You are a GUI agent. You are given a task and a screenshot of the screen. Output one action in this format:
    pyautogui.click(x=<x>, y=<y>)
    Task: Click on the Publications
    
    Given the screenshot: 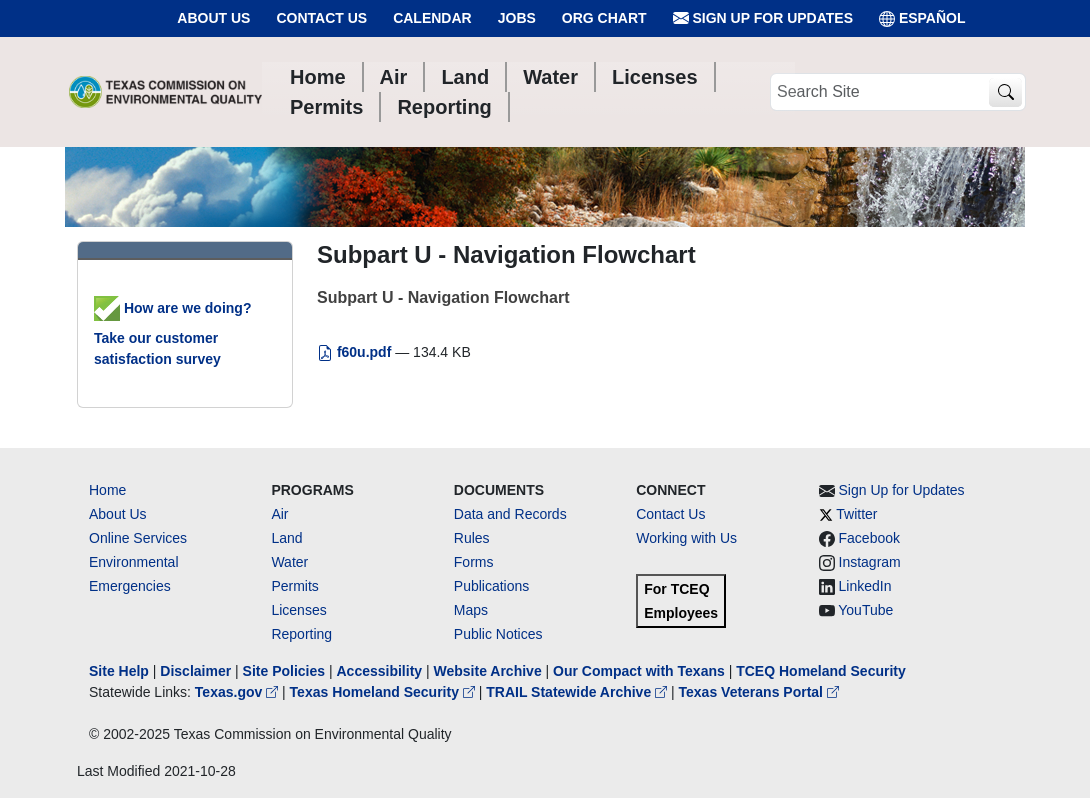 What is the action you would take?
    pyautogui.click(x=492, y=586)
    